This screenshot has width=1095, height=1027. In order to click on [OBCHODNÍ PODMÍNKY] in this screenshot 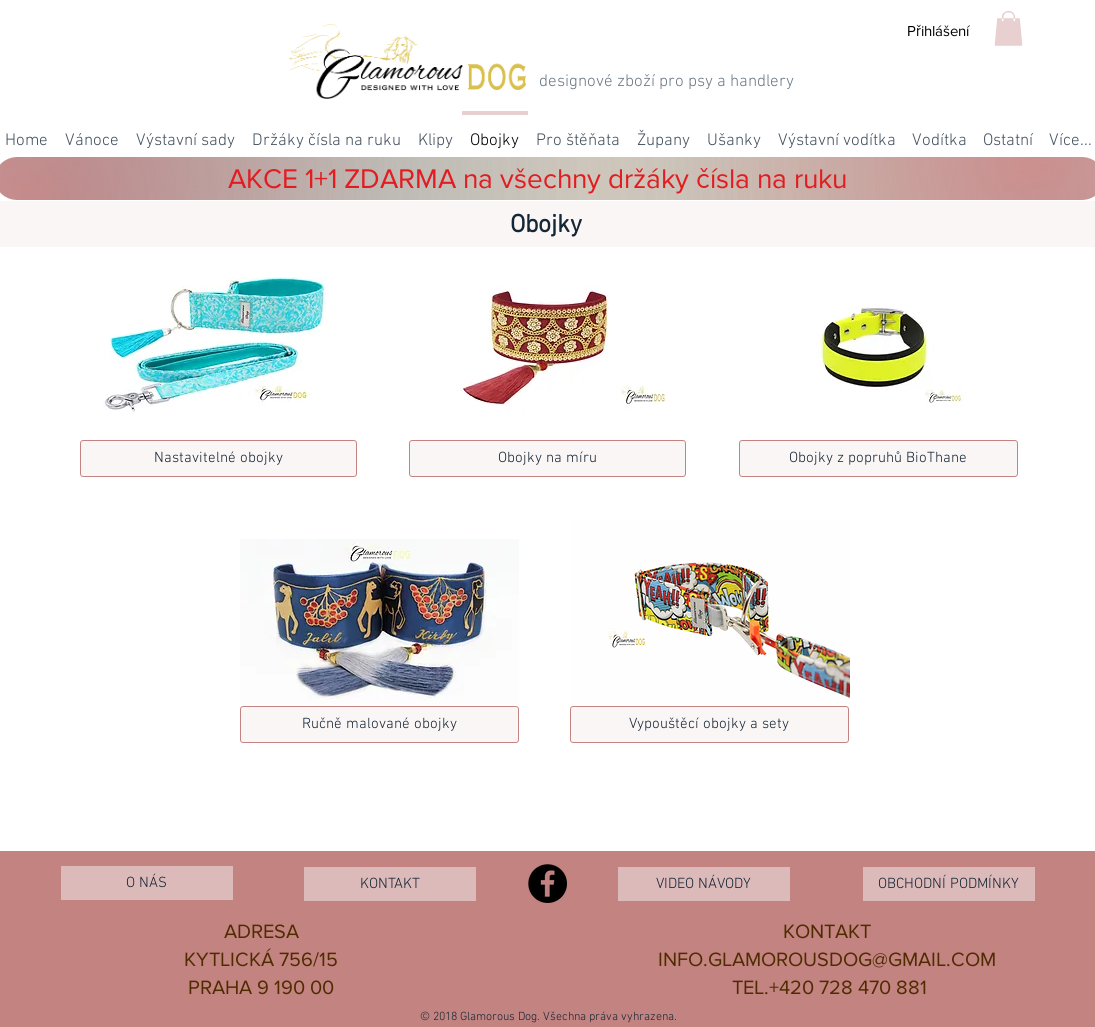, I will do `click(949, 884)`.